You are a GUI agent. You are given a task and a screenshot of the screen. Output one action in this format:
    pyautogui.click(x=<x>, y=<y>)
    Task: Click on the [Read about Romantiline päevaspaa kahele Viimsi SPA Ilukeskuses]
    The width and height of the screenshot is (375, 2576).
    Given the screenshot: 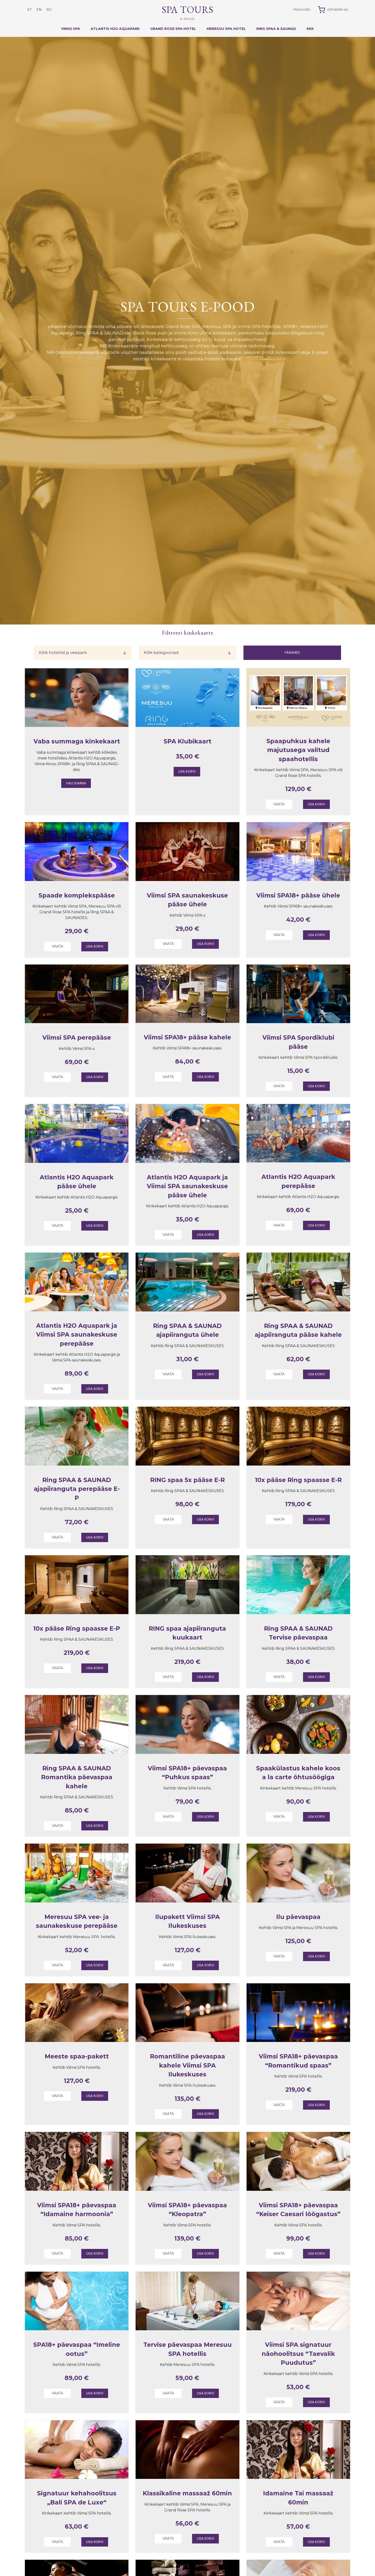 What is the action you would take?
    pyautogui.click(x=187, y=2040)
    